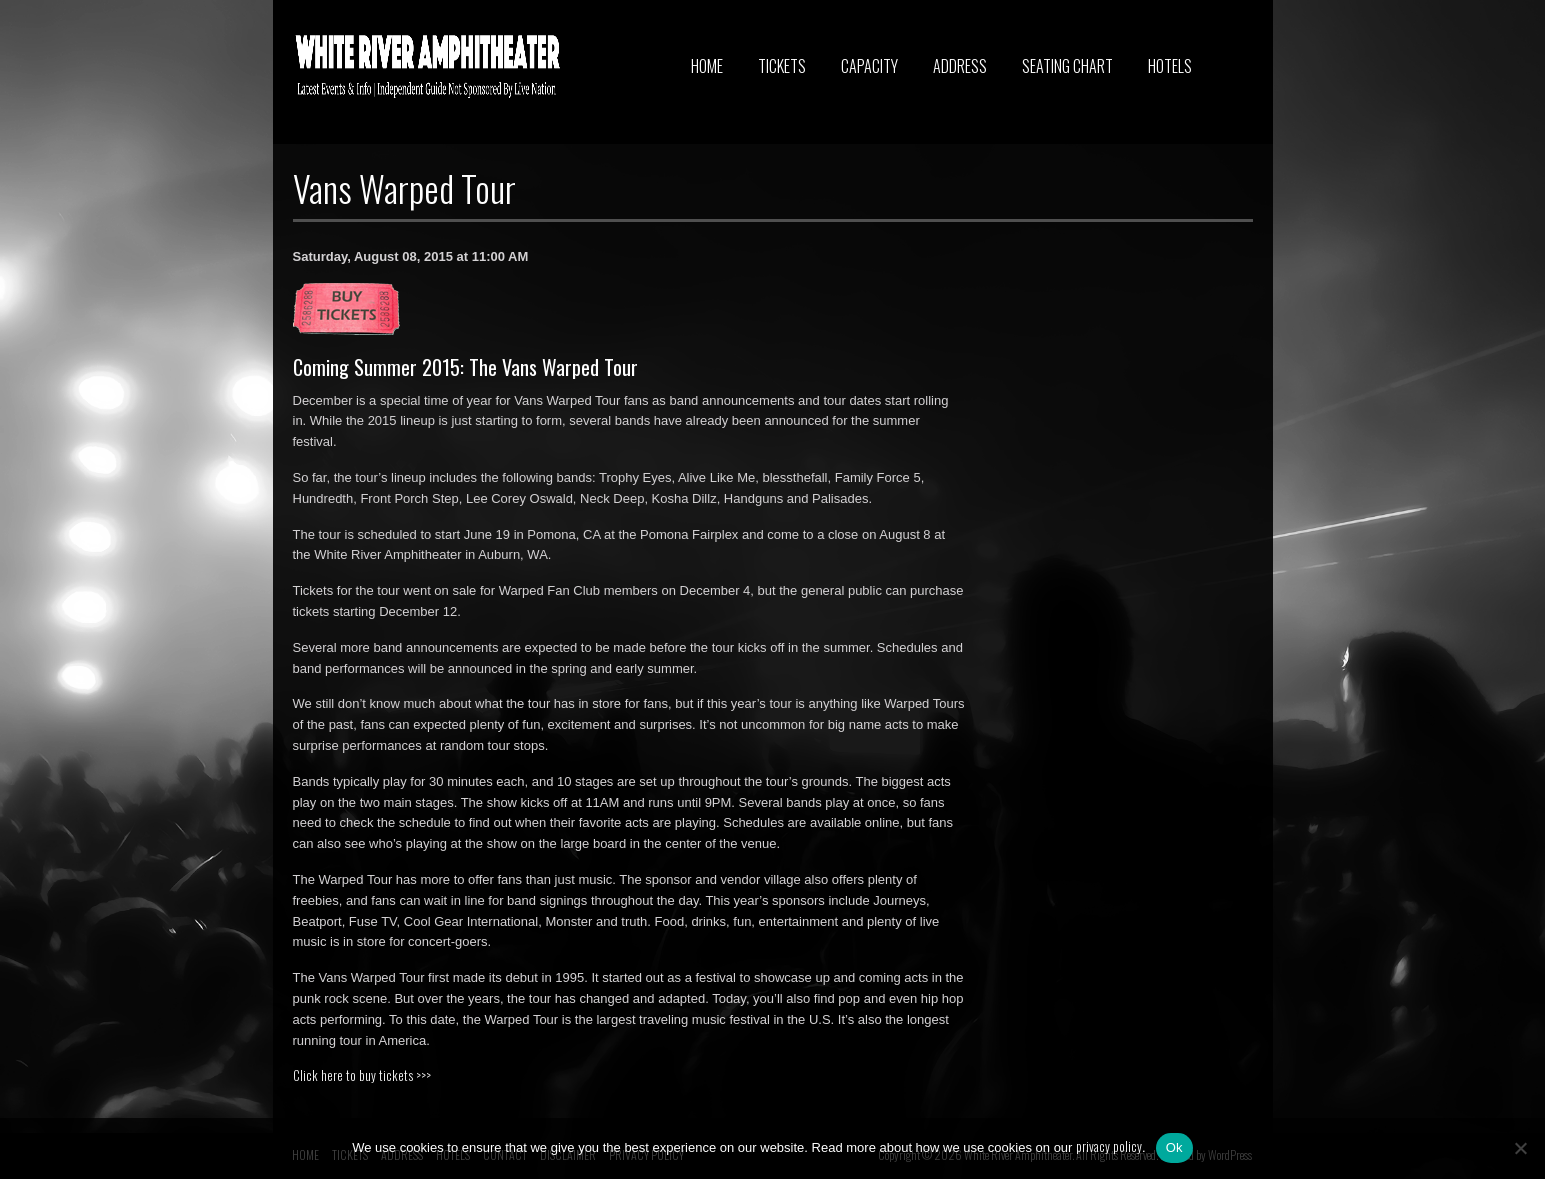  I want to click on [No], so click(1520, 1148).